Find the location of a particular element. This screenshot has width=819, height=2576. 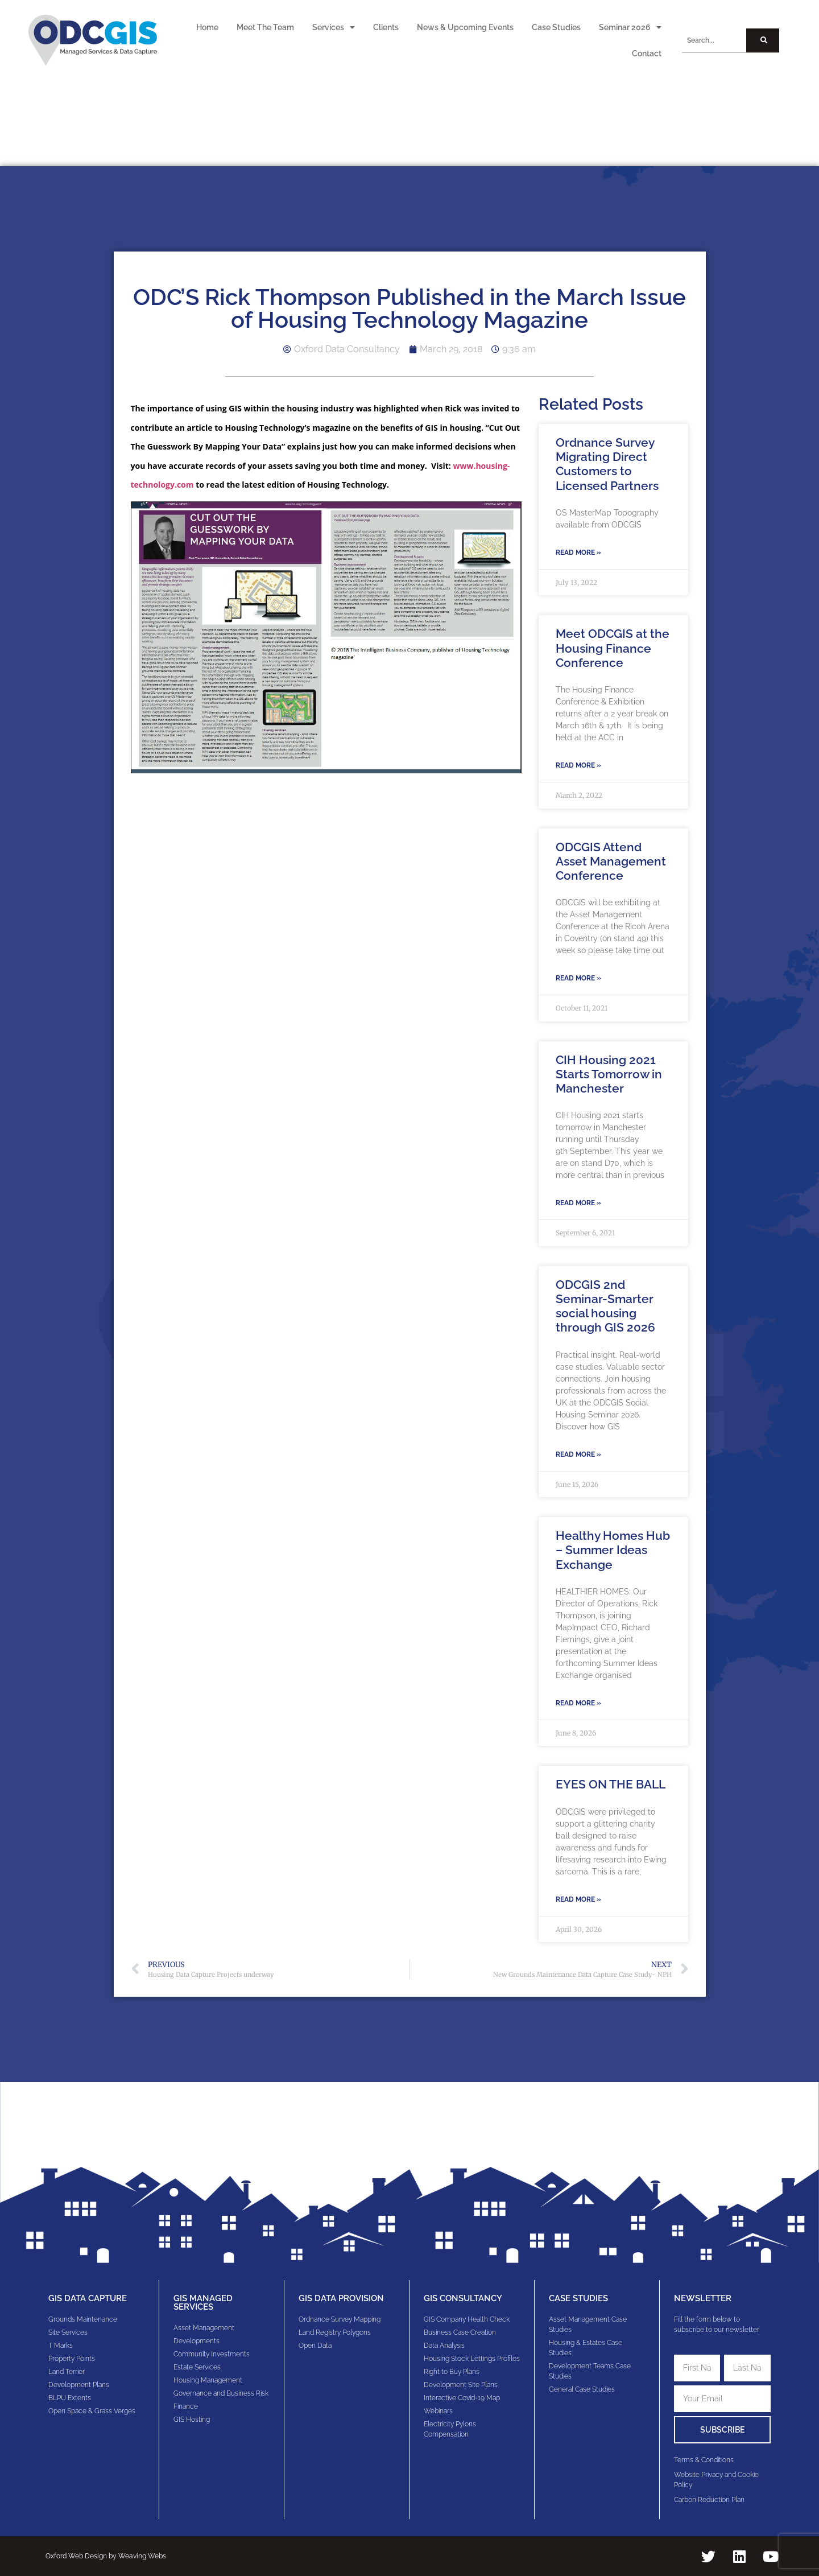

Ordnance Survey Migrating Direct Customers to Licensed Partners is located at coordinates (607, 464).